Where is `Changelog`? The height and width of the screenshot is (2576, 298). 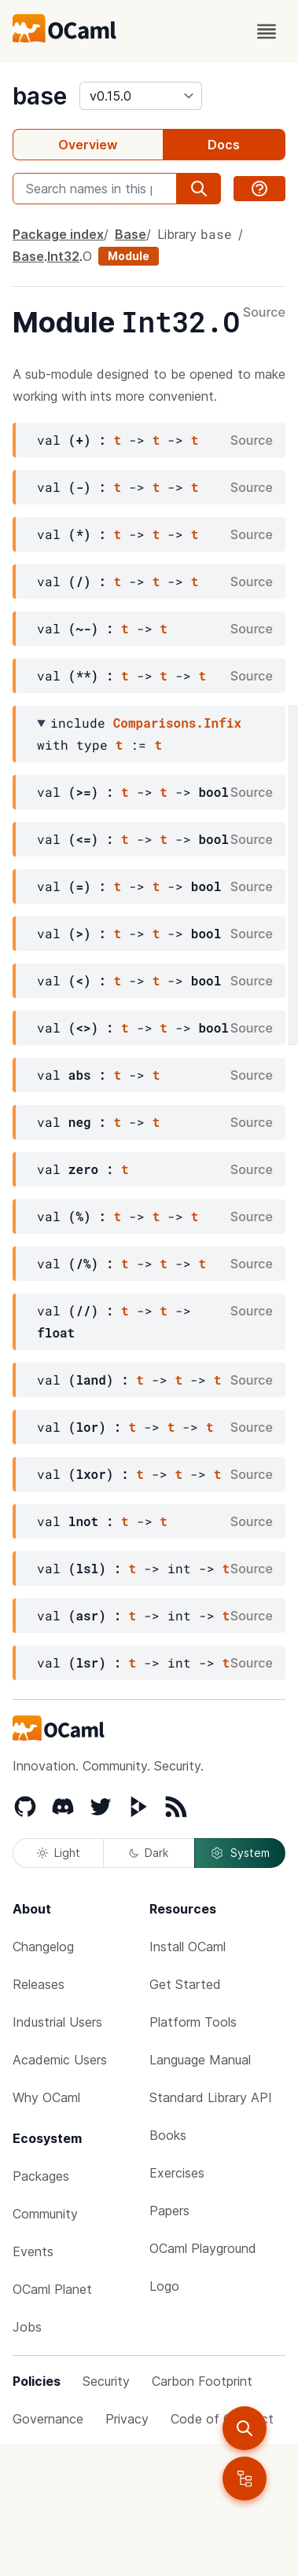 Changelog is located at coordinates (43, 1946).